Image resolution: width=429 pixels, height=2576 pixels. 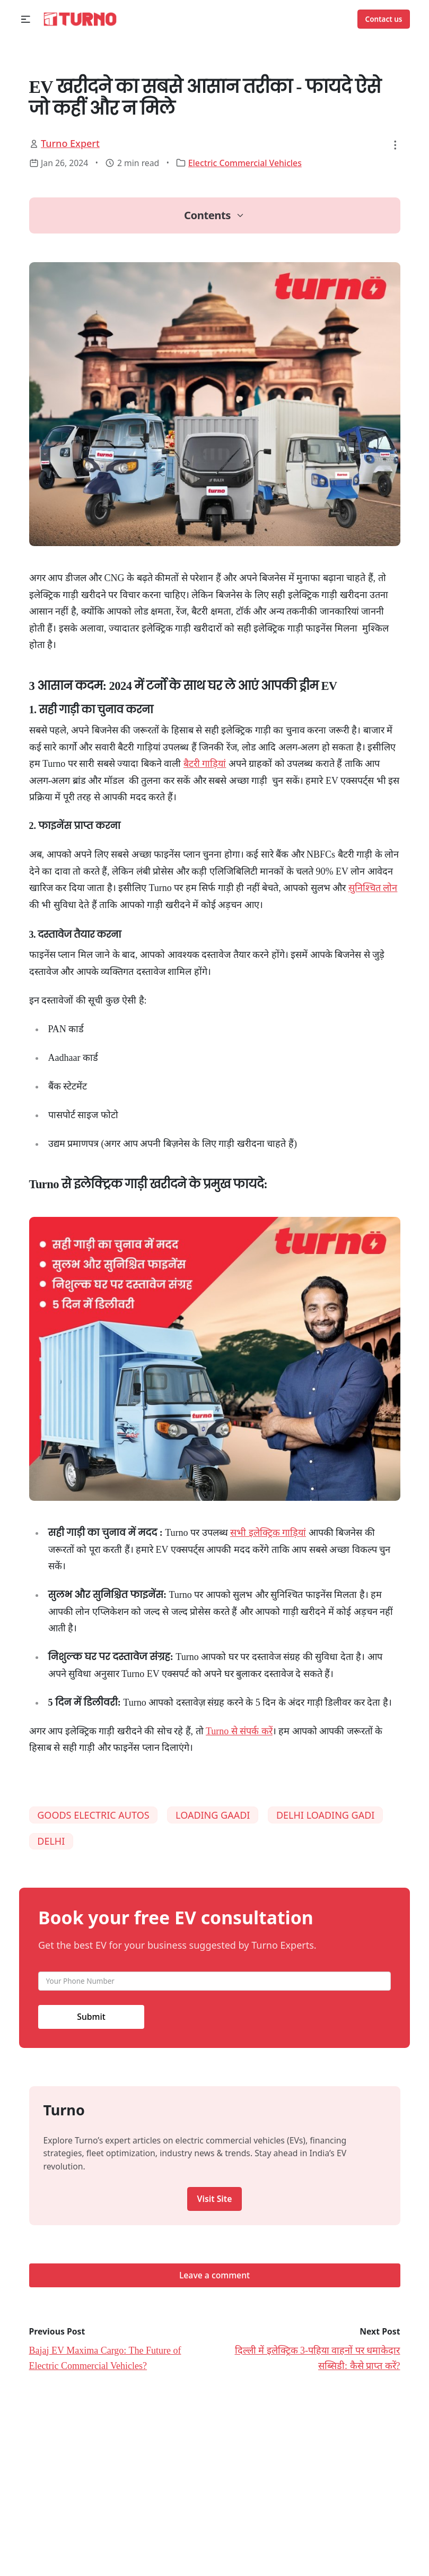 I want to click on Visit Site, so click(x=214, y=2199).